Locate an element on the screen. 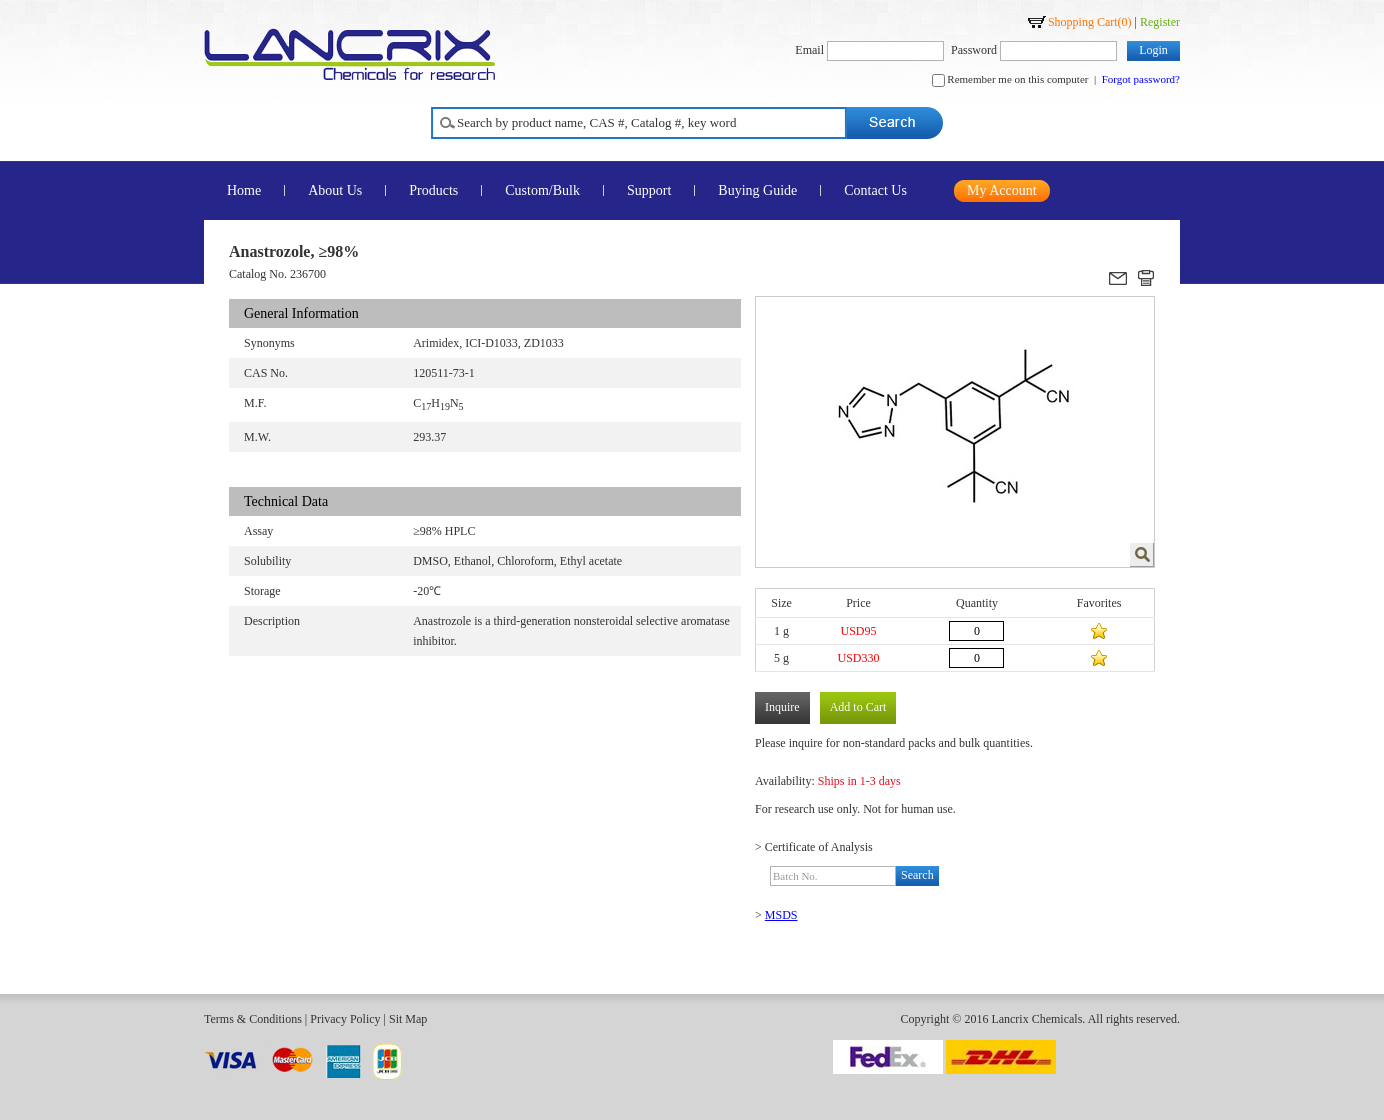  Sit Map is located at coordinates (408, 1019).